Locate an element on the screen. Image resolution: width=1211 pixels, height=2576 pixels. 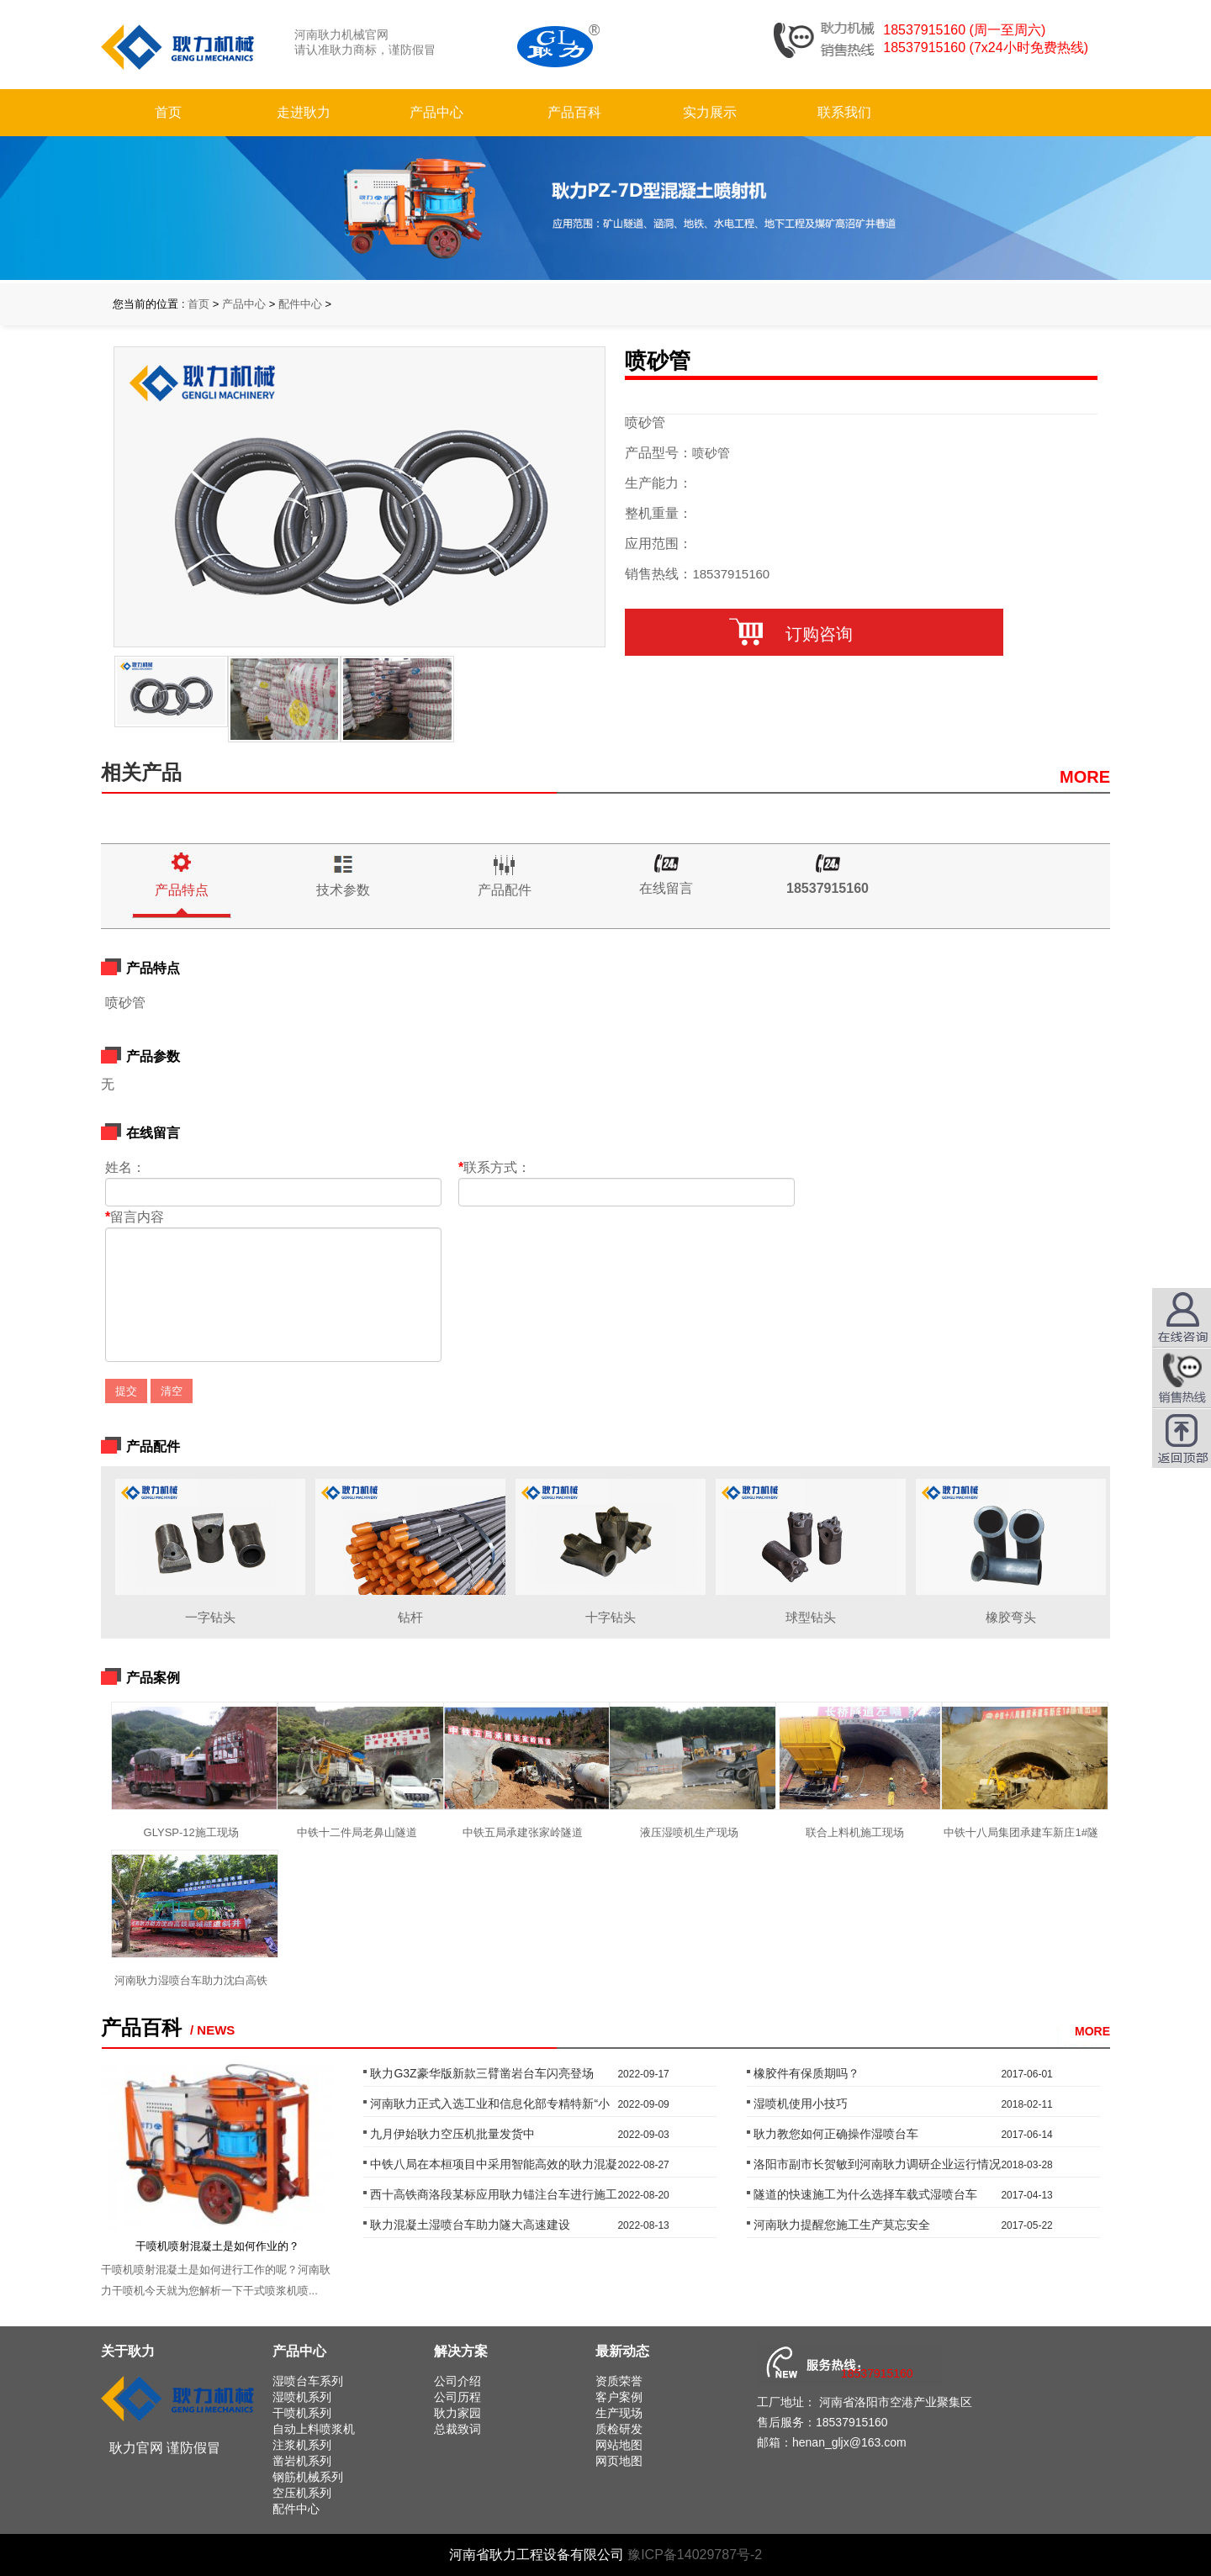
耿力G3Z豪华版新款三臂凿岩台车闪亮登场 is located at coordinates (481, 2073).